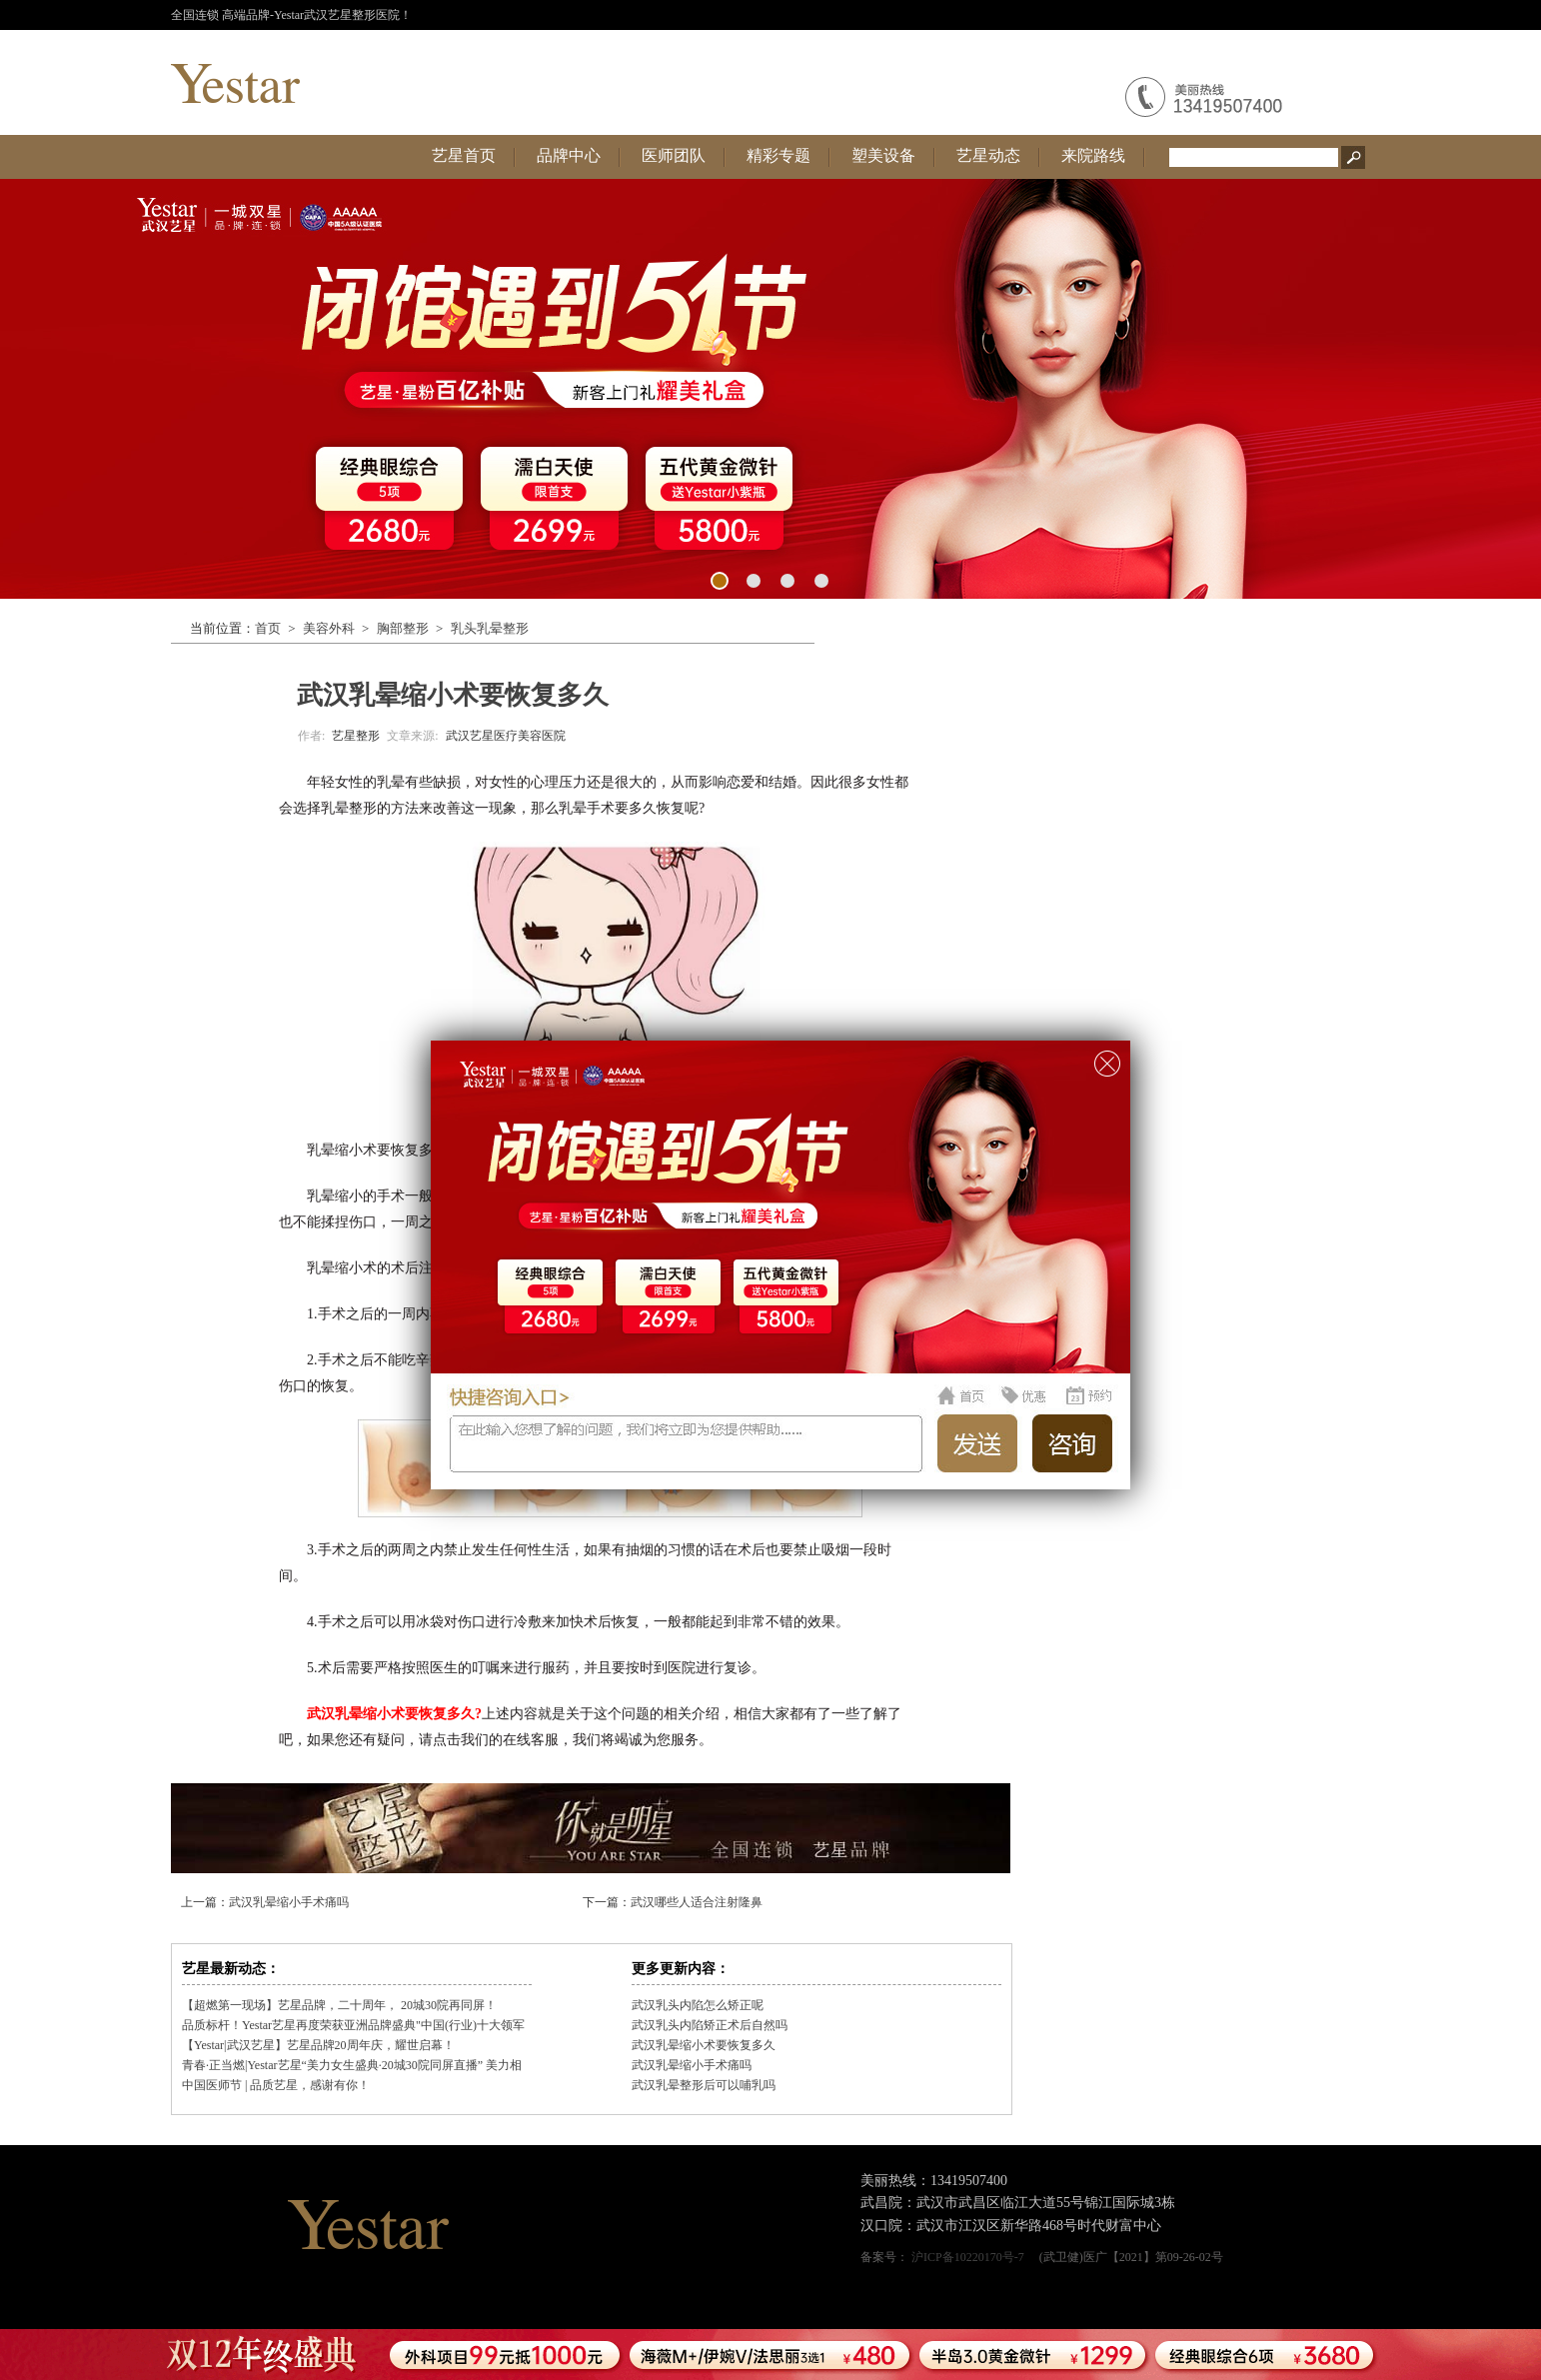  I want to click on 武汉乳头内陷矫正术后自然吗, so click(709, 2025).